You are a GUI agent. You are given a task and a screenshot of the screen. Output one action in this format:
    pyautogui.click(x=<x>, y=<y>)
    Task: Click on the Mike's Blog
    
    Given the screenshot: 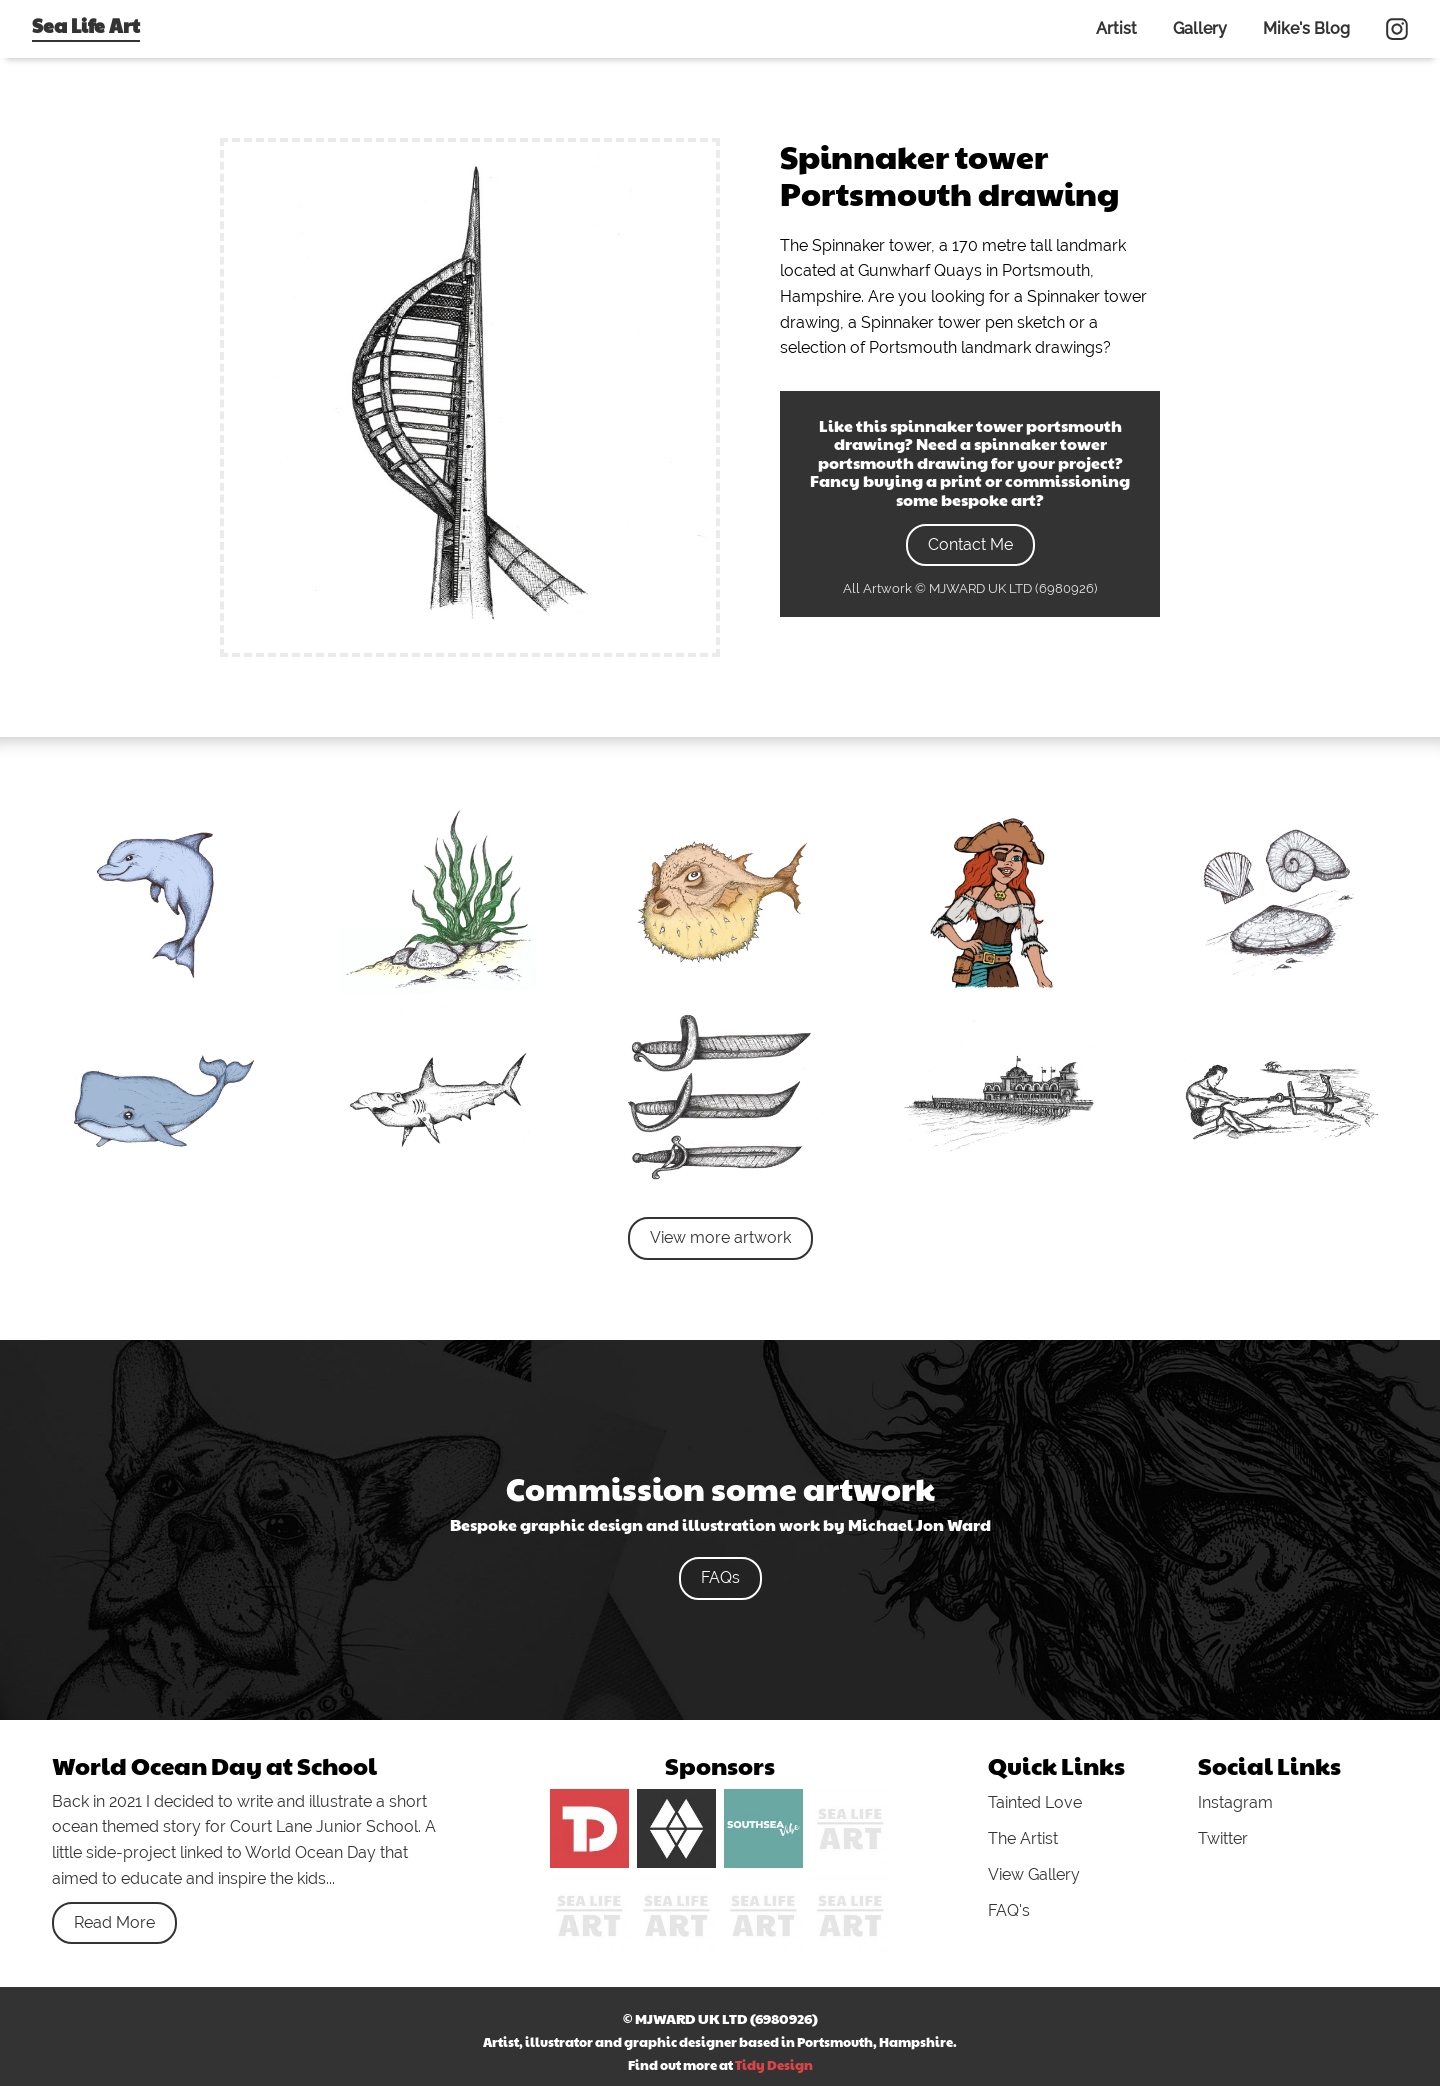 What is the action you would take?
    pyautogui.click(x=1306, y=28)
    